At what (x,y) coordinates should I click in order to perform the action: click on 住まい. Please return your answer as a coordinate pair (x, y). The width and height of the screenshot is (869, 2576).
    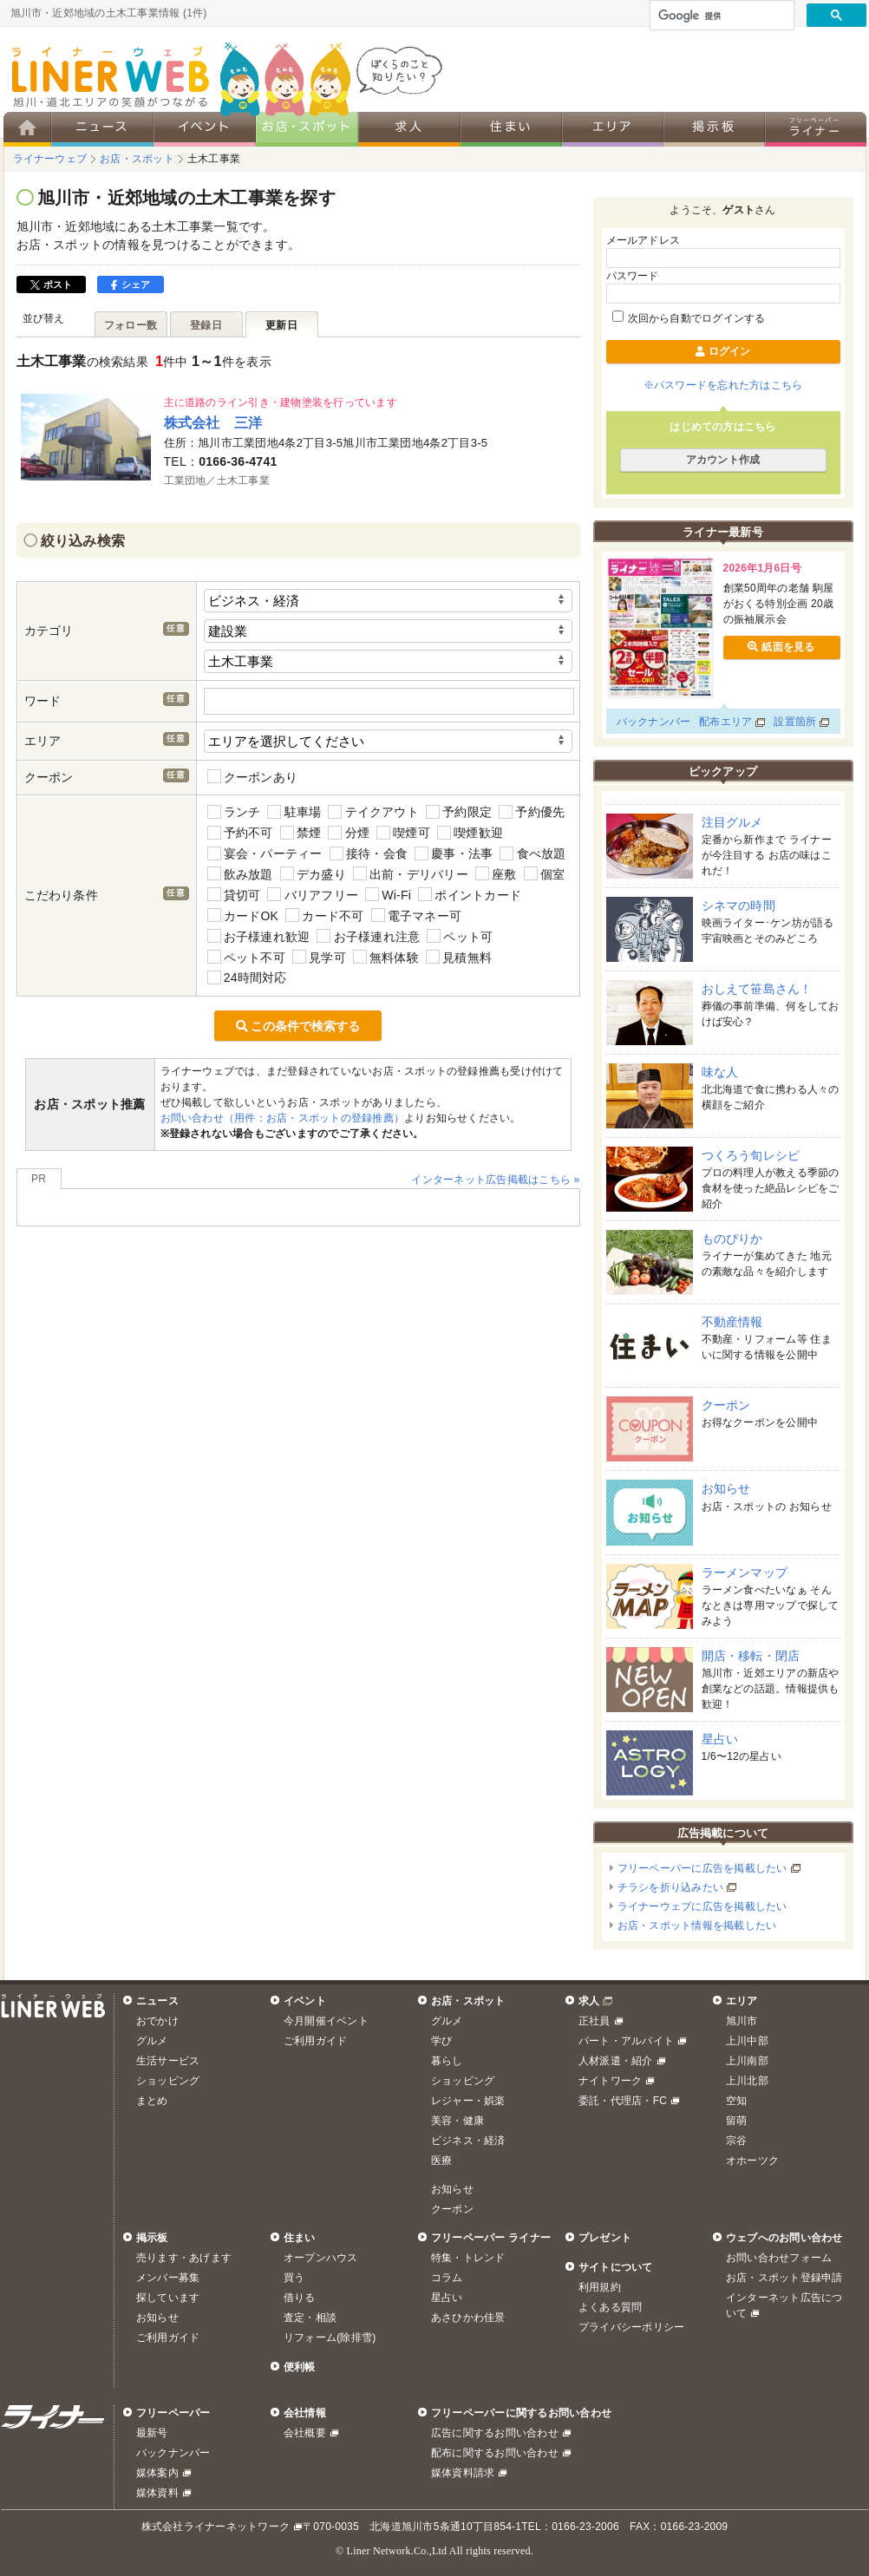
    Looking at the image, I should click on (300, 2238).